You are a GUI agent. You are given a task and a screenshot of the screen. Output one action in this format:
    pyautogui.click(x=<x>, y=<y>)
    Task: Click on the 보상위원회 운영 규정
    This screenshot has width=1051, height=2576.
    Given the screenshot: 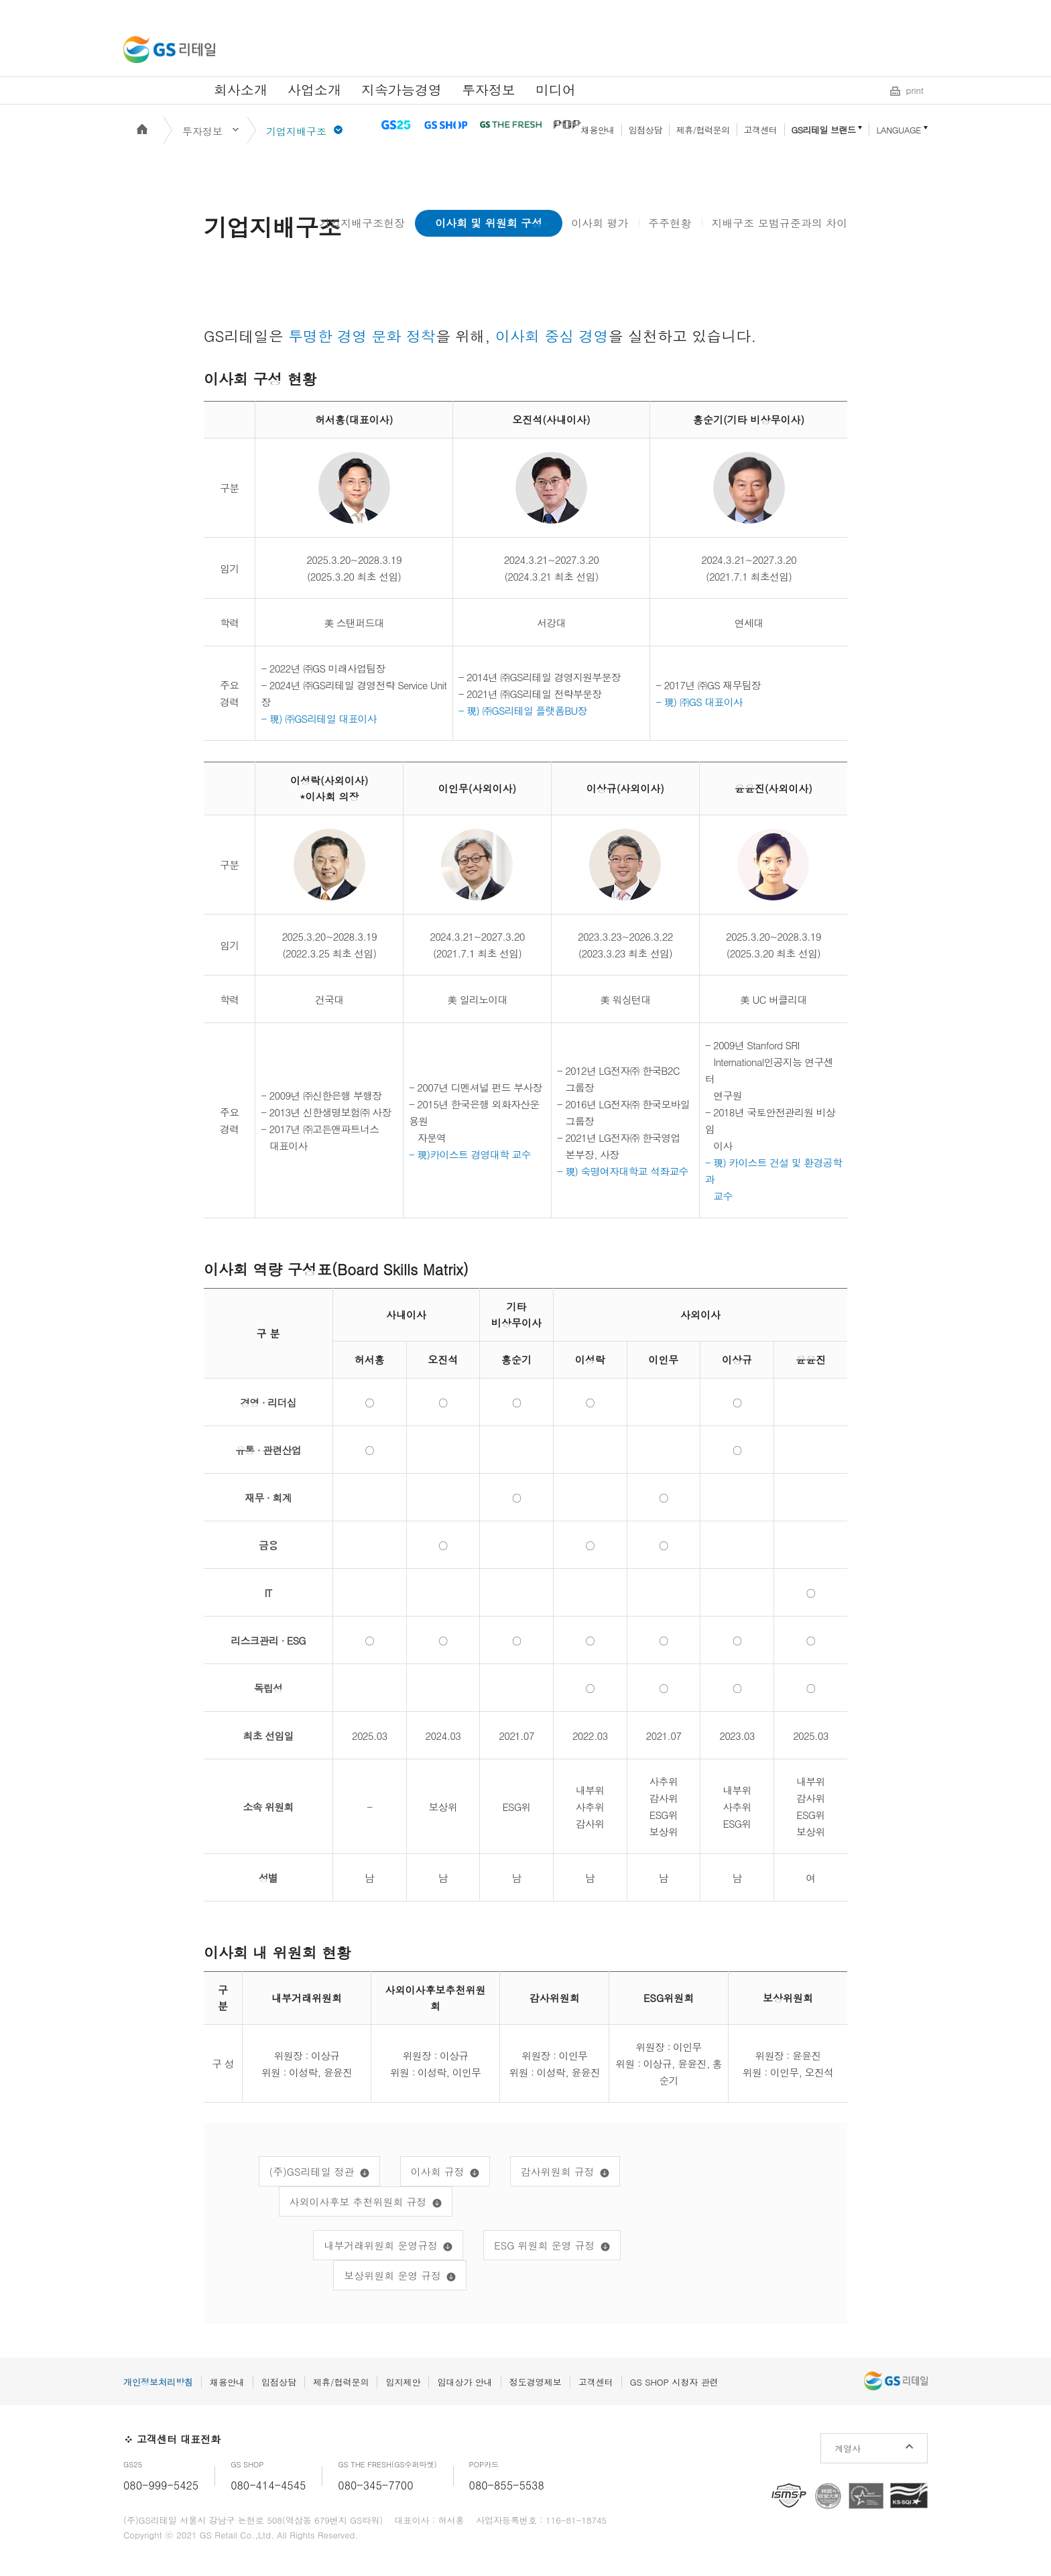 What is the action you would take?
    pyautogui.click(x=392, y=2275)
    